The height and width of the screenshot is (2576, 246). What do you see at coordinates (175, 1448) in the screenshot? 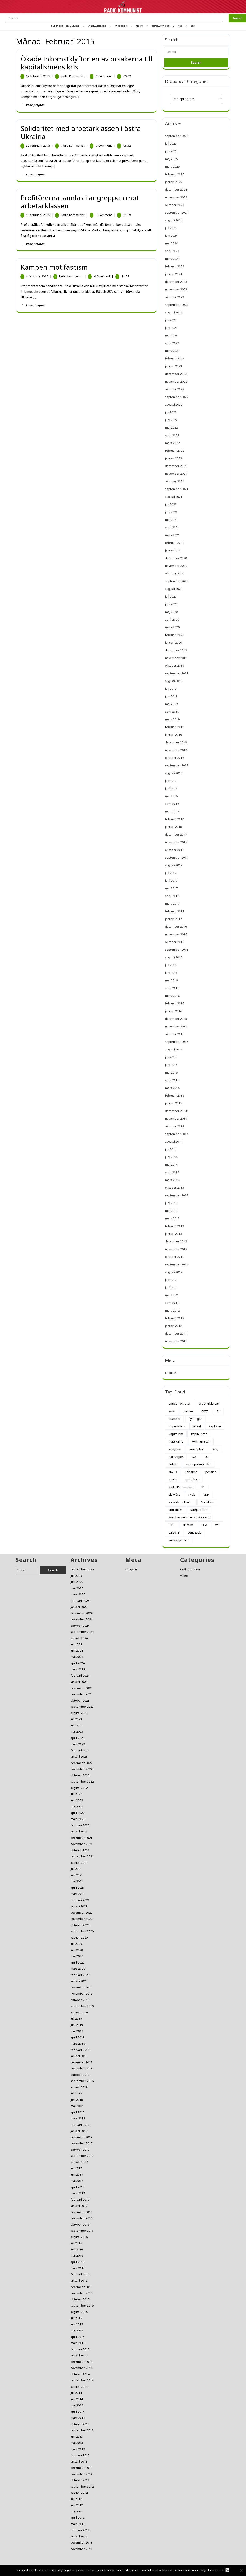
I see `kongress [kongress (8 objekt)]` at bounding box center [175, 1448].